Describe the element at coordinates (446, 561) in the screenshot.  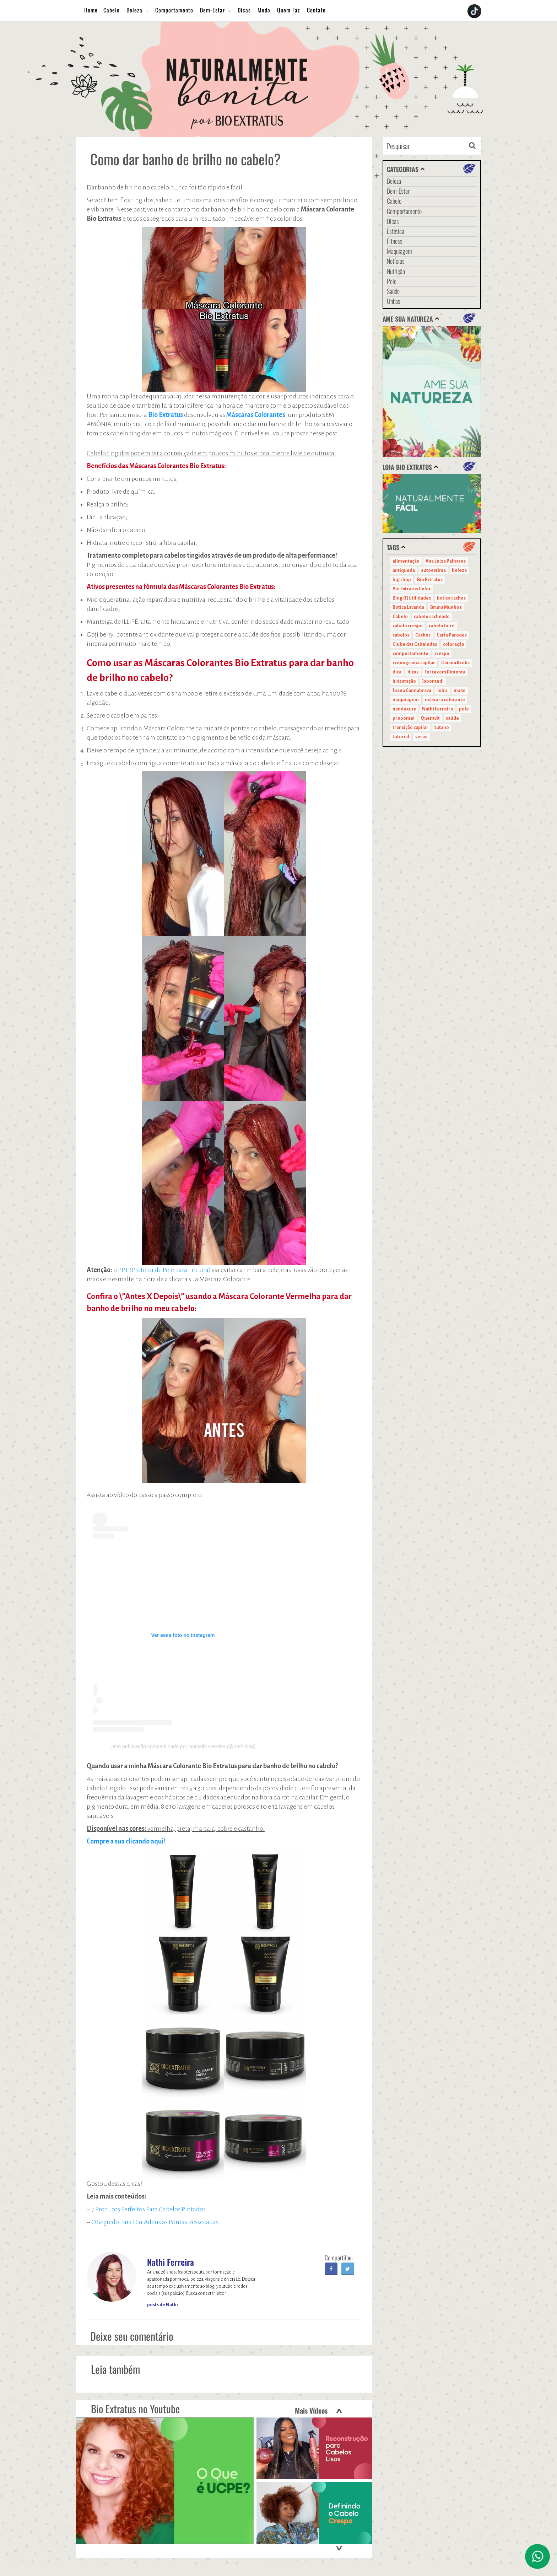
I see `Ana Luiza Palhares [Ana Luiza Palhares (29 itens)]` at that location.